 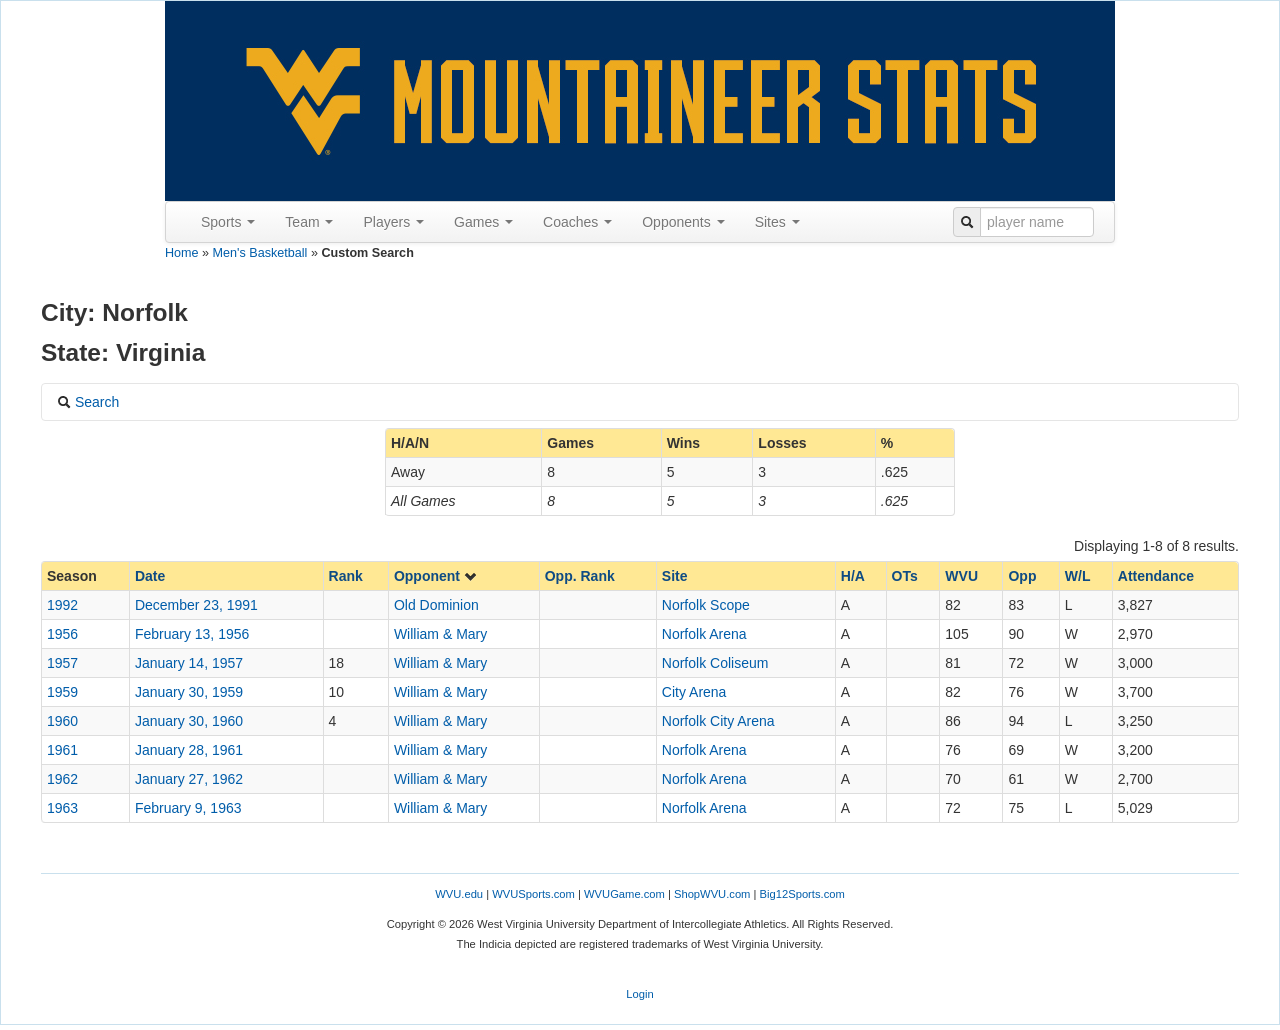 What do you see at coordinates (189, 692) in the screenshot?
I see `January 30, 1959` at bounding box center [189, 692].